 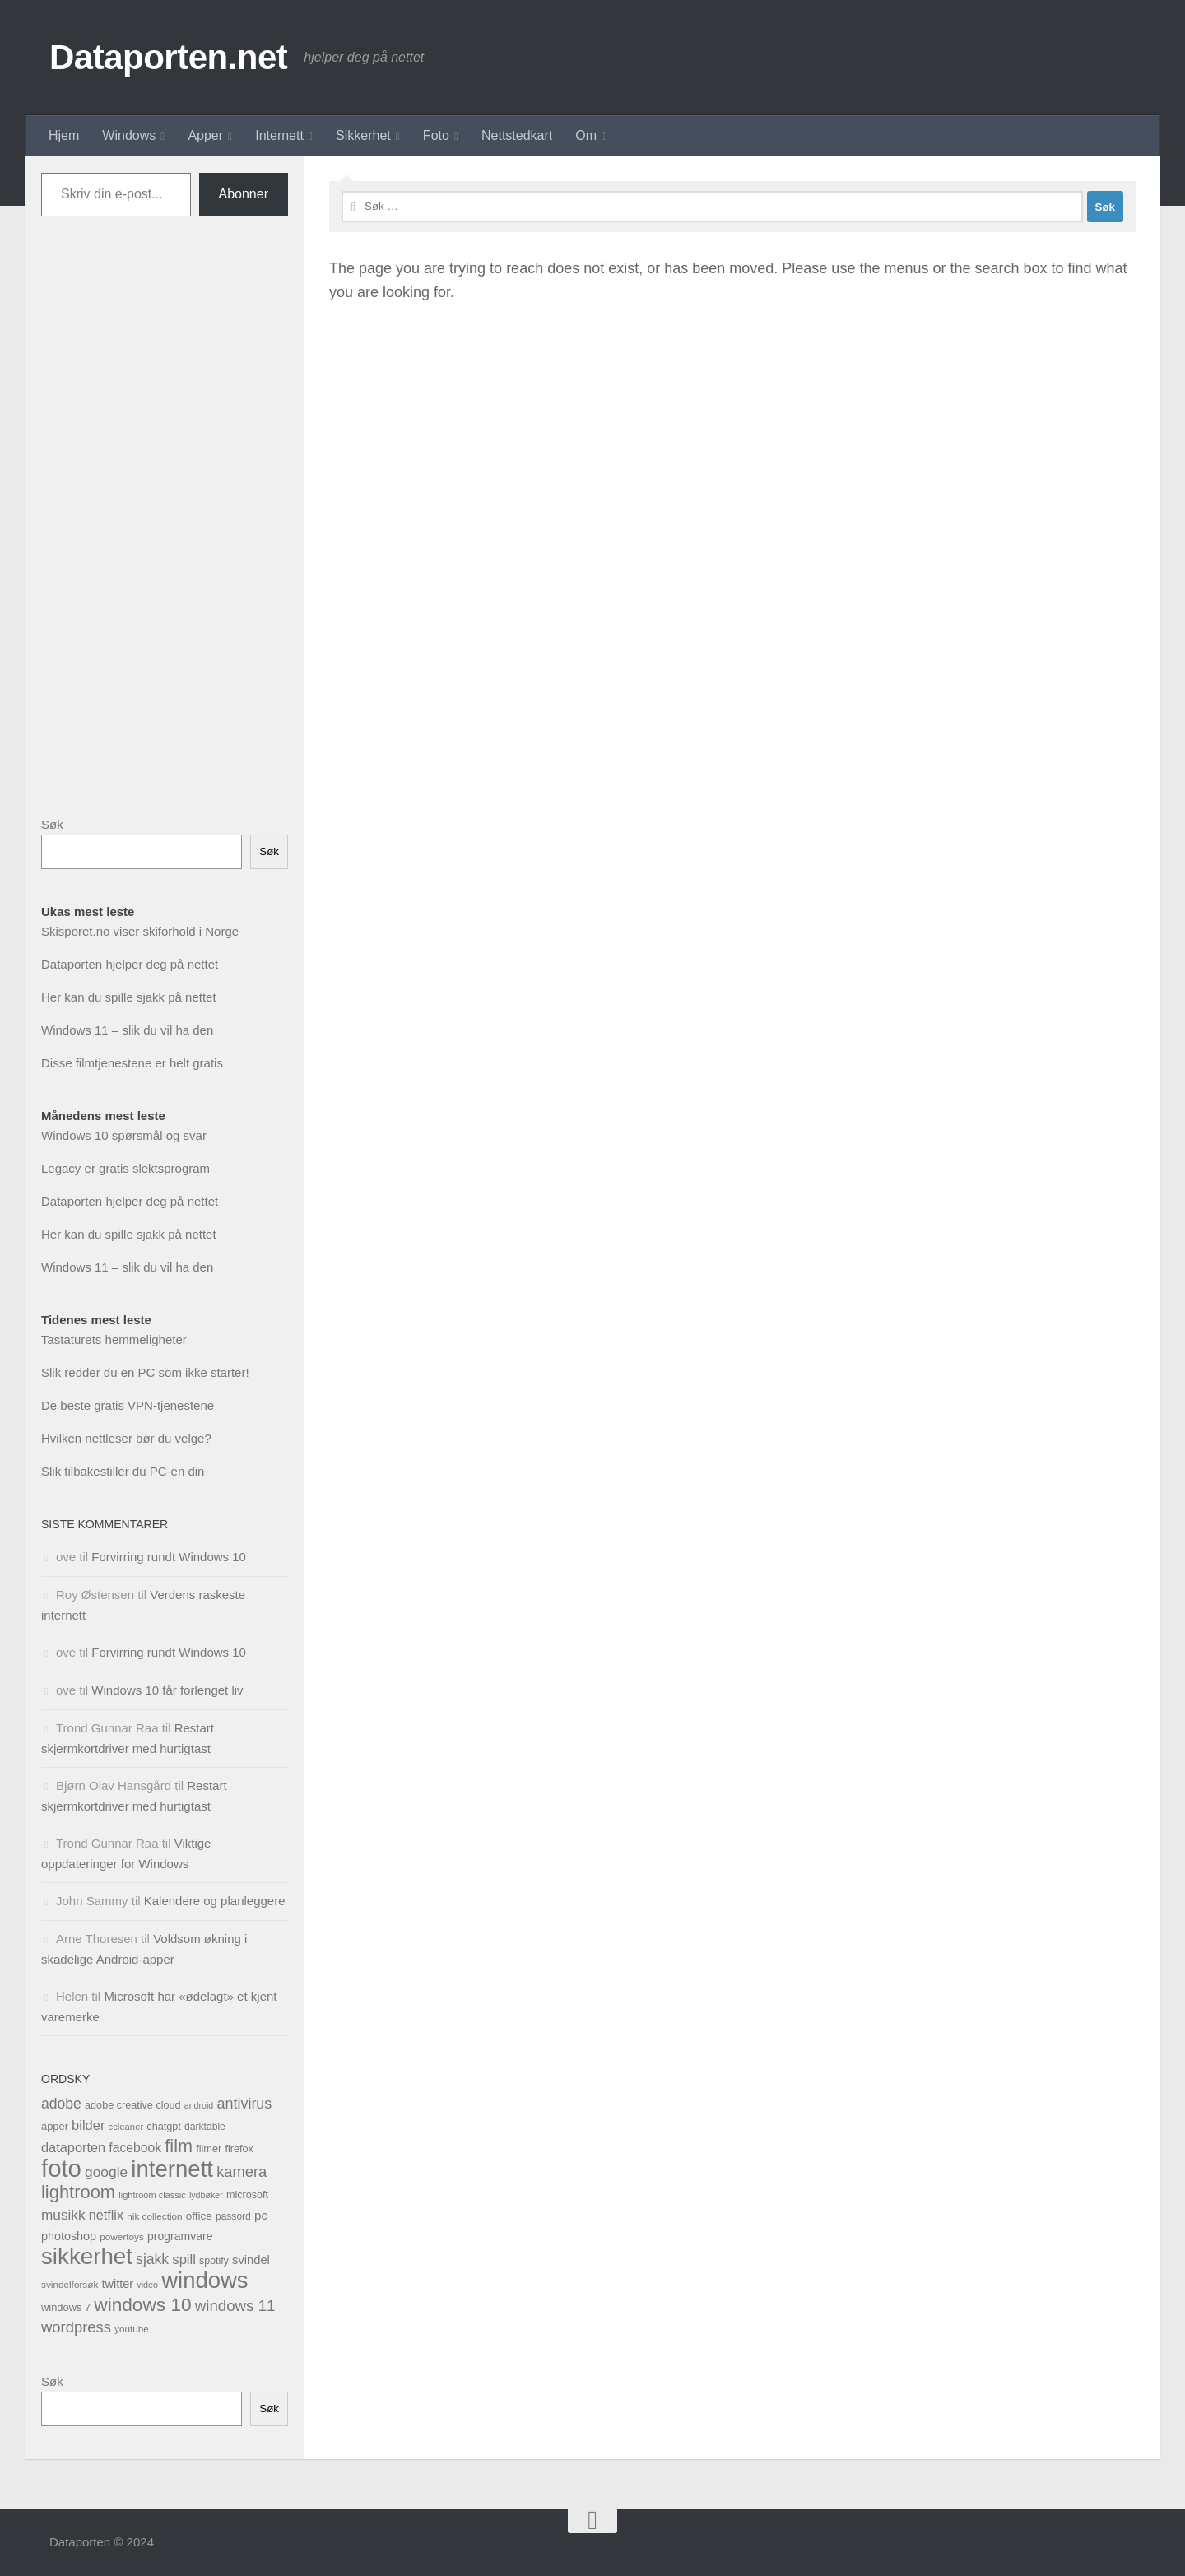 What do you see at coordinates (279, 135) in the screenshot?
I see `Internett` at bounding box center [279, 135].